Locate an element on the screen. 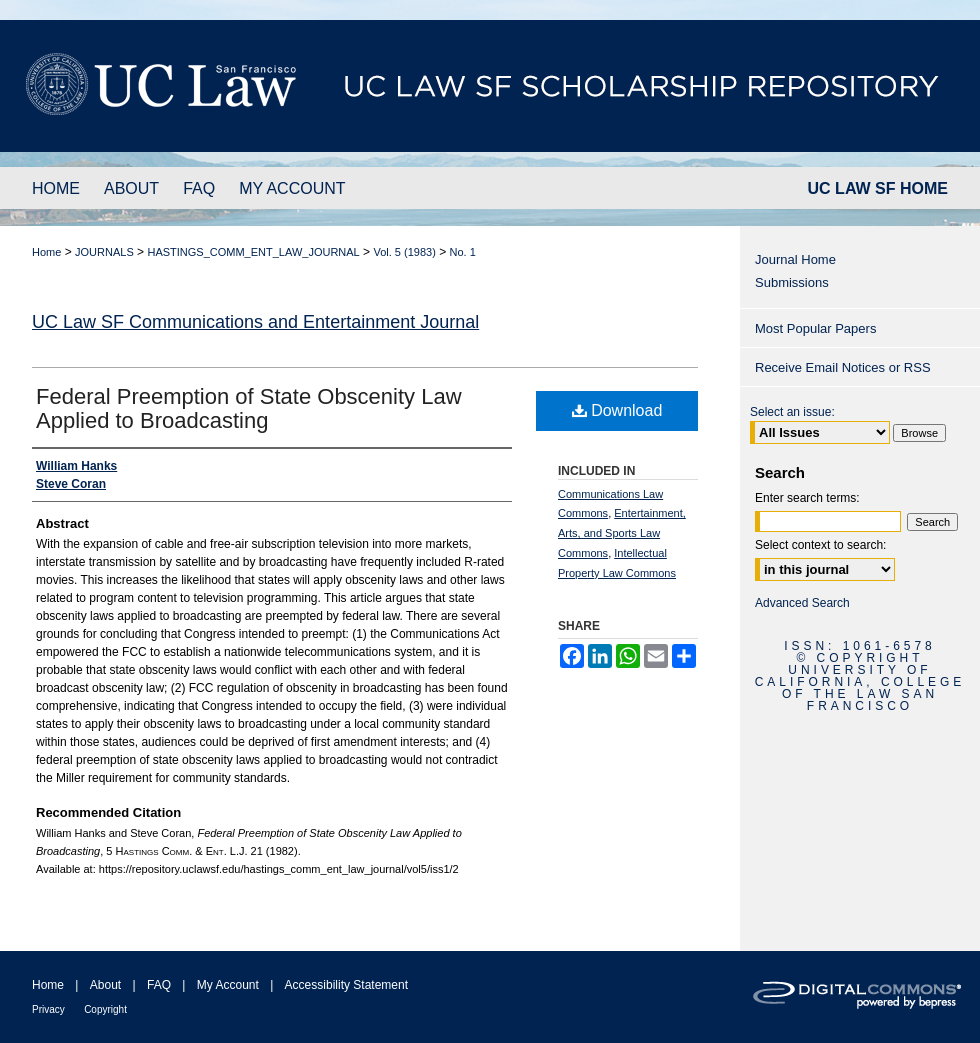 The image size is (980, 1043). Enter search terms: is located at coordinates (807, 498).